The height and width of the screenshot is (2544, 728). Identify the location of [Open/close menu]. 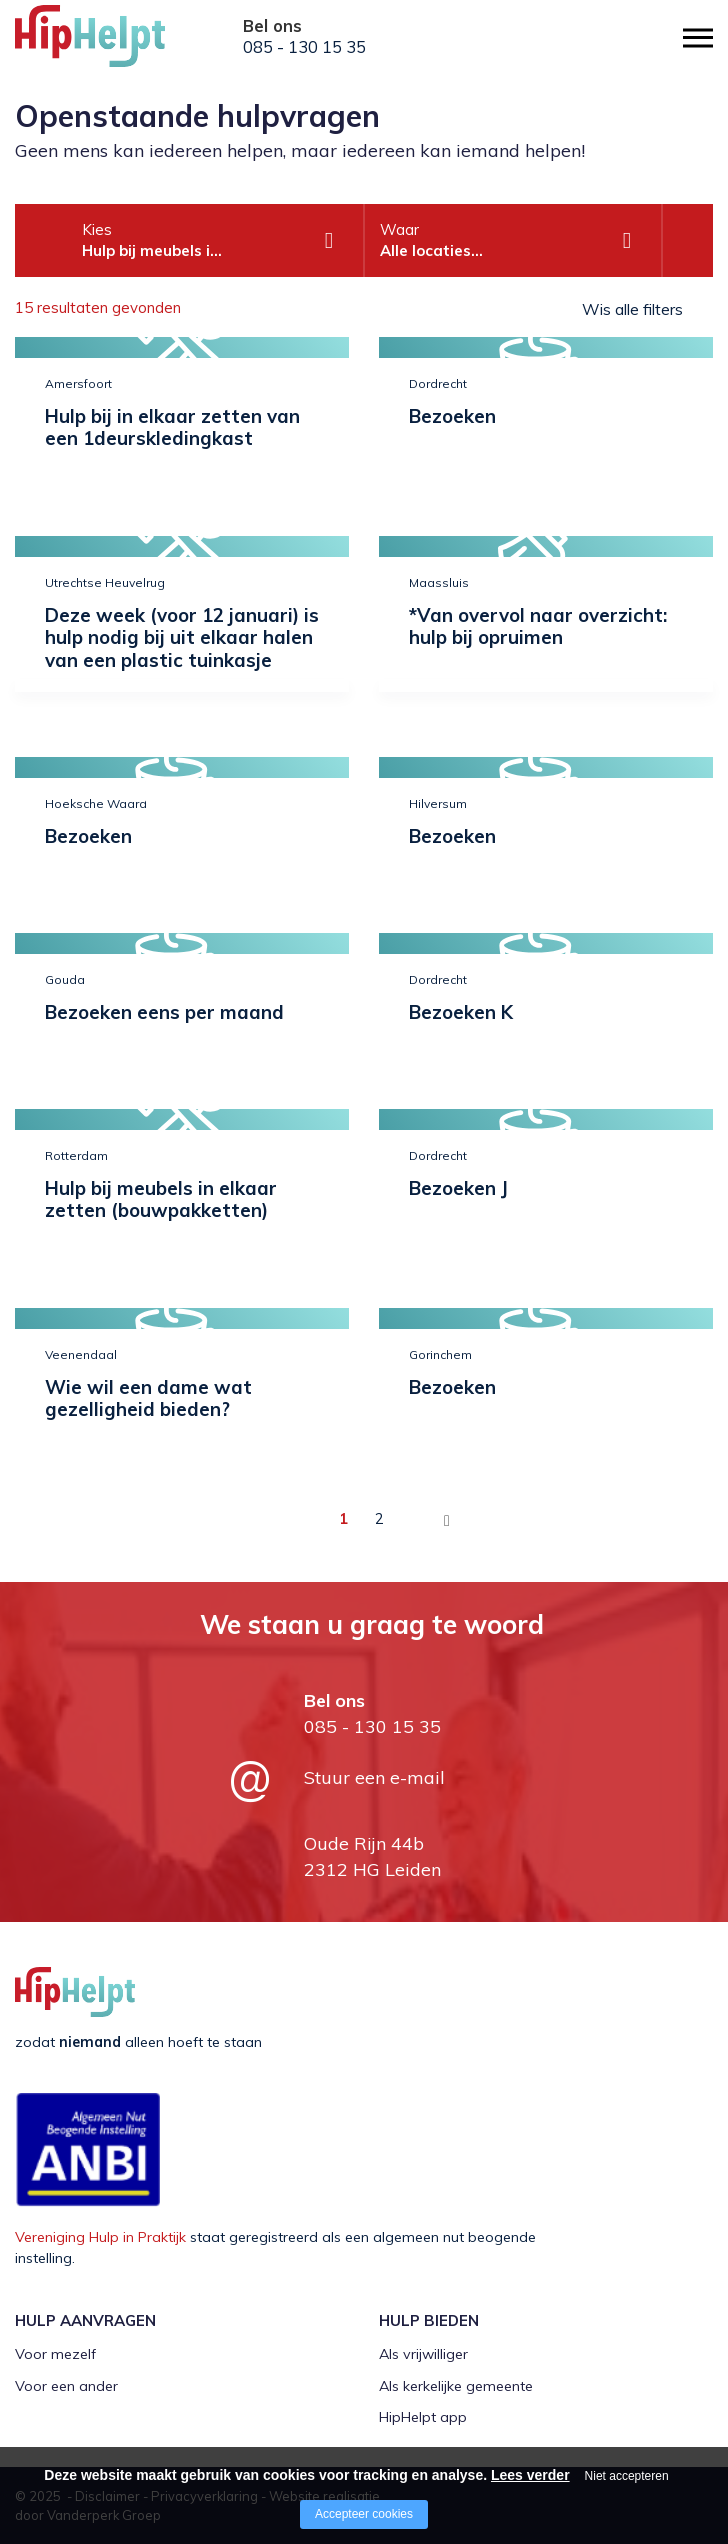
(698, 37).